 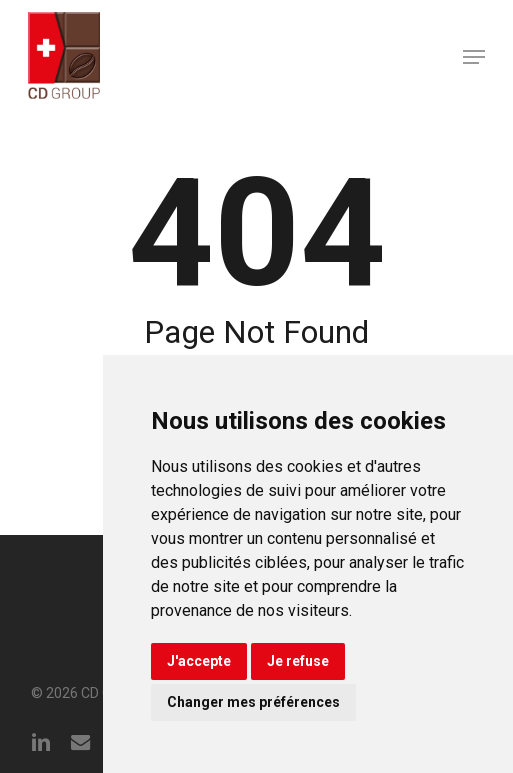 What do you see at coordinates (253, 702) in the screenshot?
I see `Changer mes préférences [button]` at bounding box center [253, 702].